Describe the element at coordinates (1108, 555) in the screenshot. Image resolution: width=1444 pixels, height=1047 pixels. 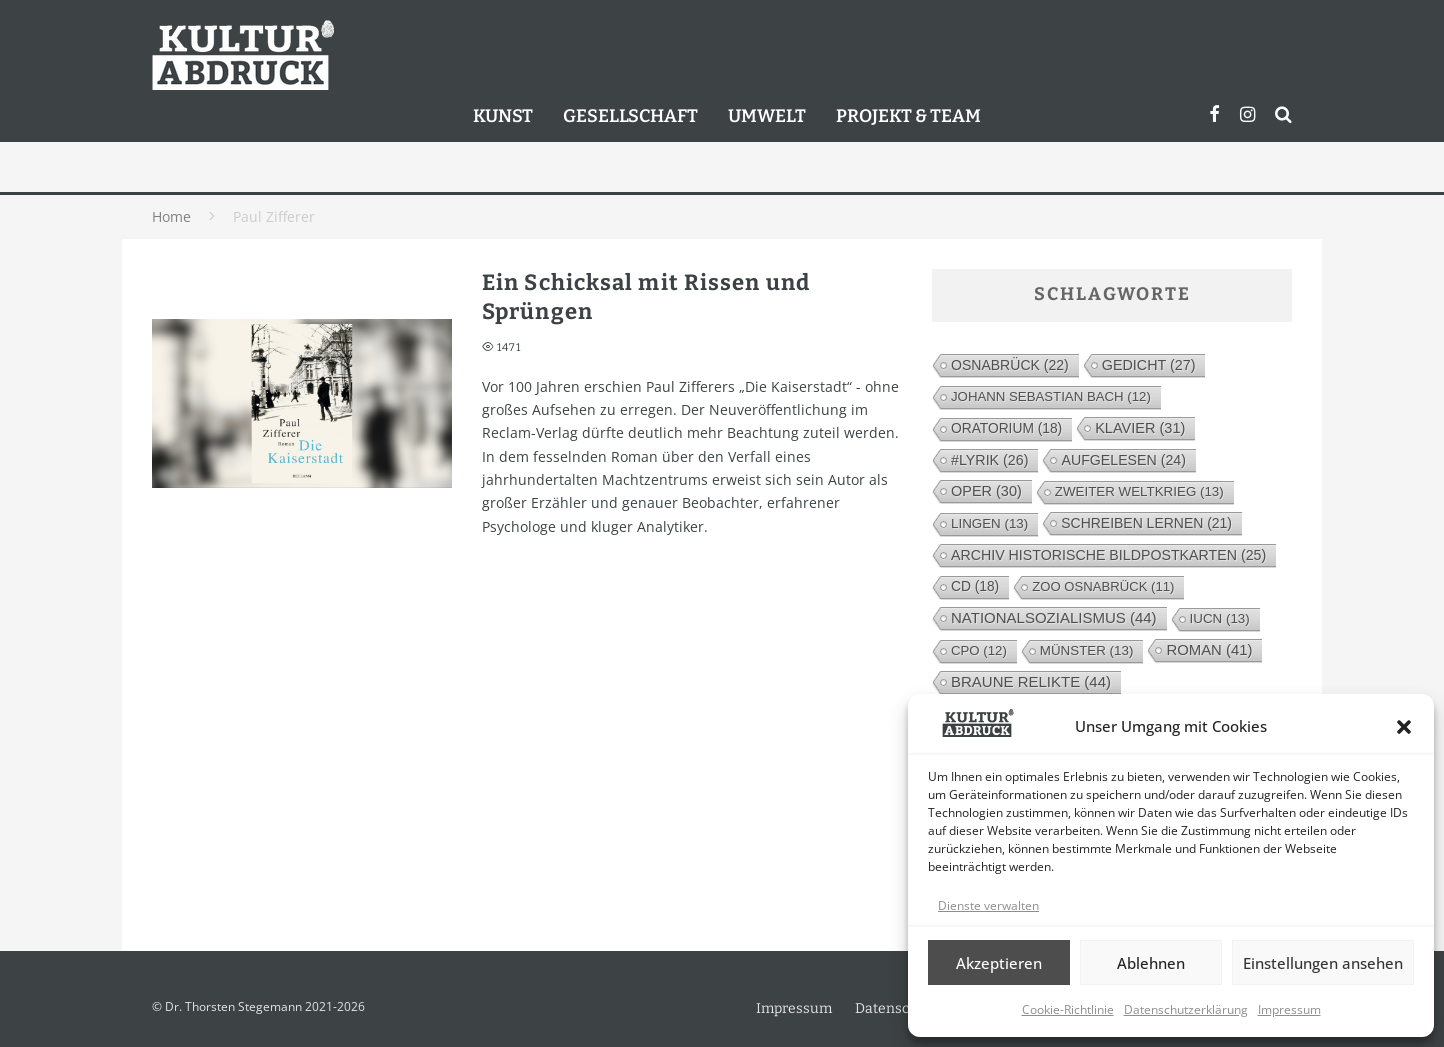
I see `Archiv Historische Bildpostkarten [Archiv Historische Bildpostkarten (25 Einträge)]` at that location.